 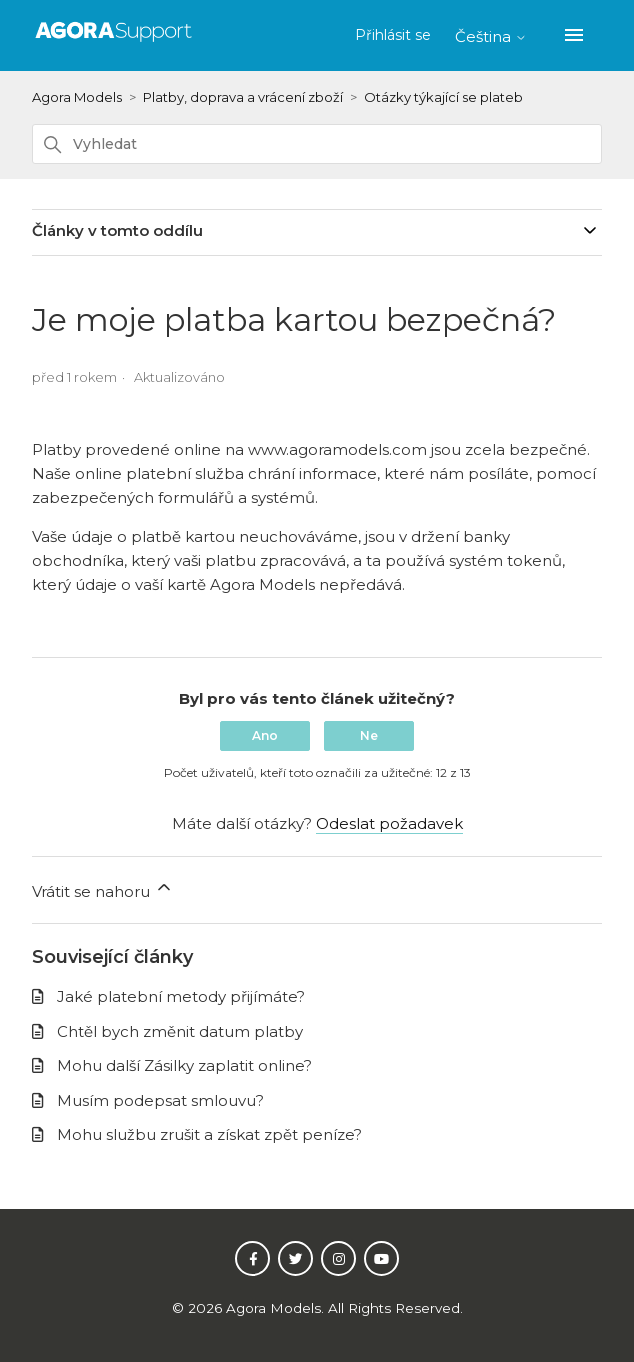 I want to click on Ne [Tento článek nebyl užitečný], so click(x=369, y=735).